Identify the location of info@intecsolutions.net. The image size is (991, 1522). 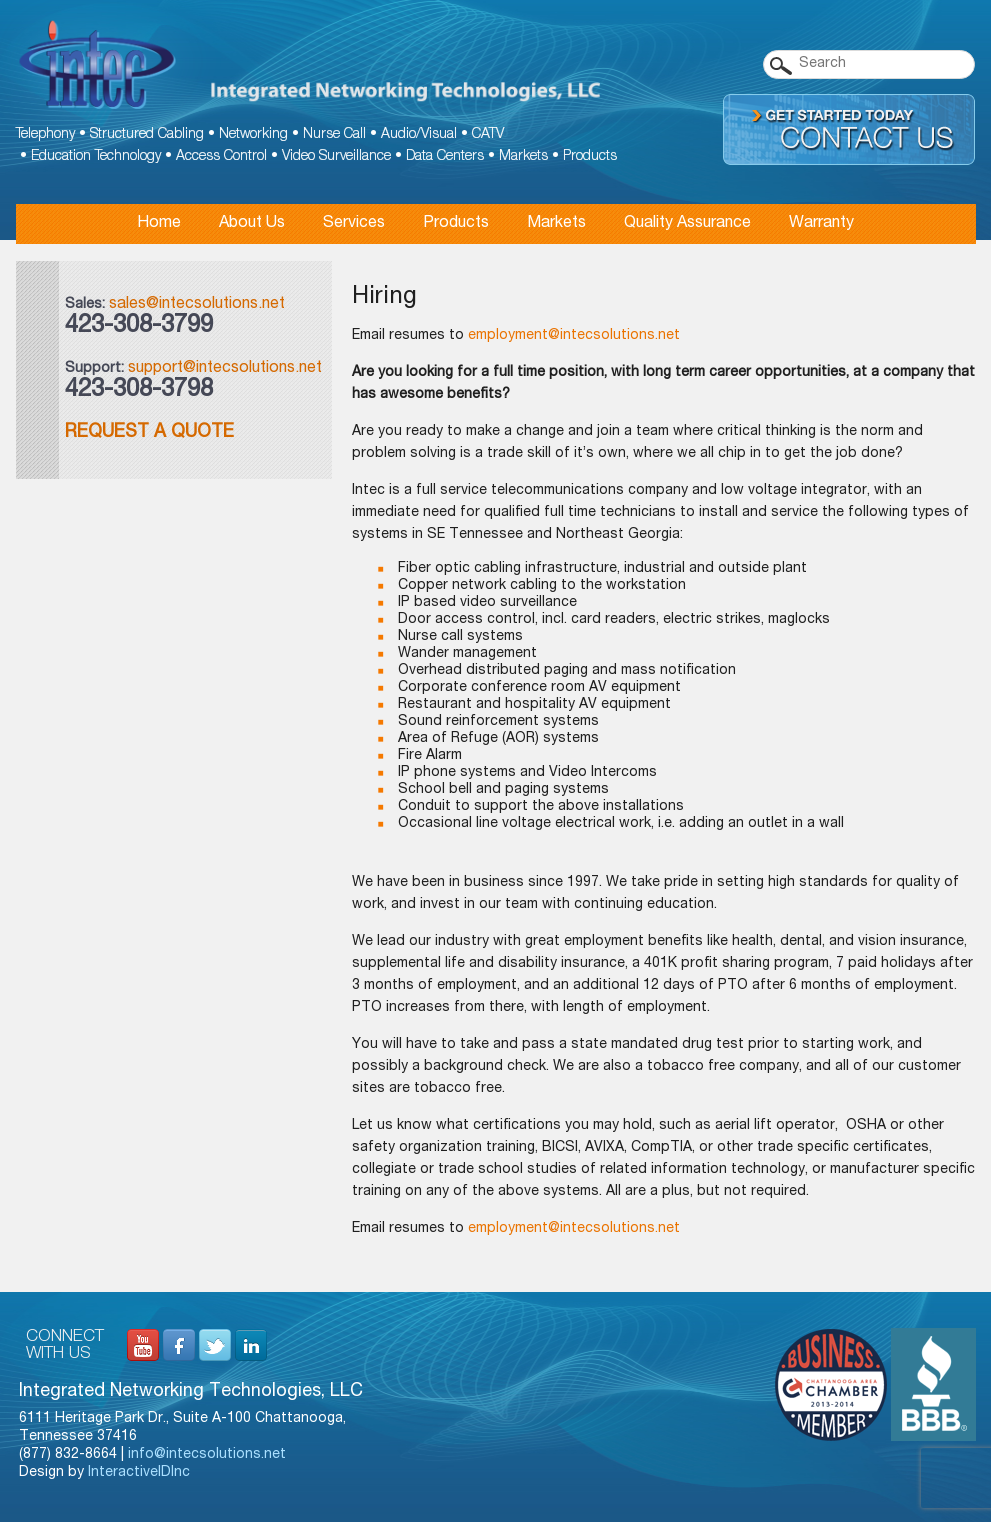
(207, 1455).